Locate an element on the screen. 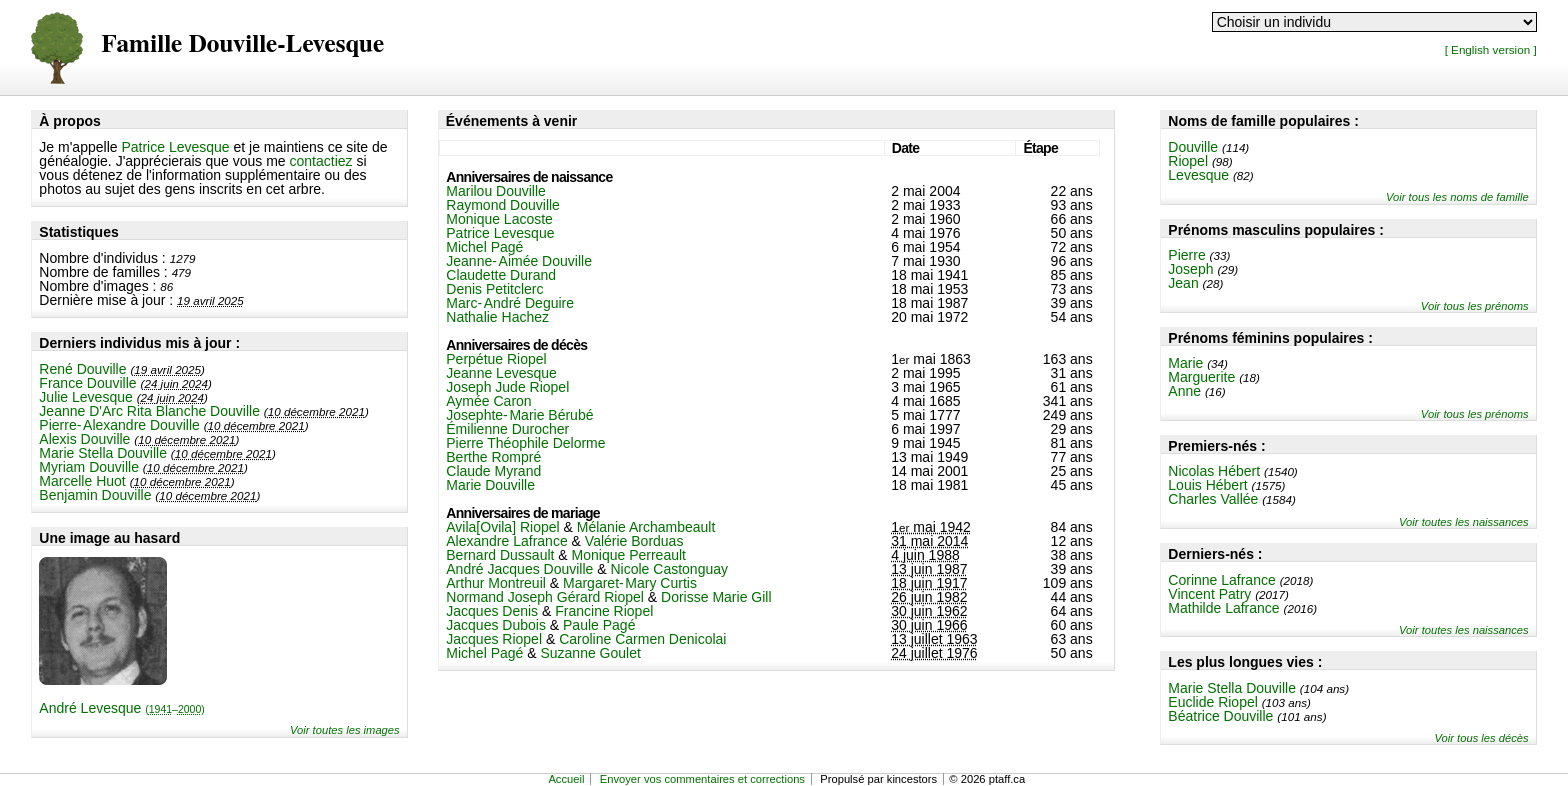 This screenshot has height=786, width=1568. Marie is located at coordinates (1185, 363).